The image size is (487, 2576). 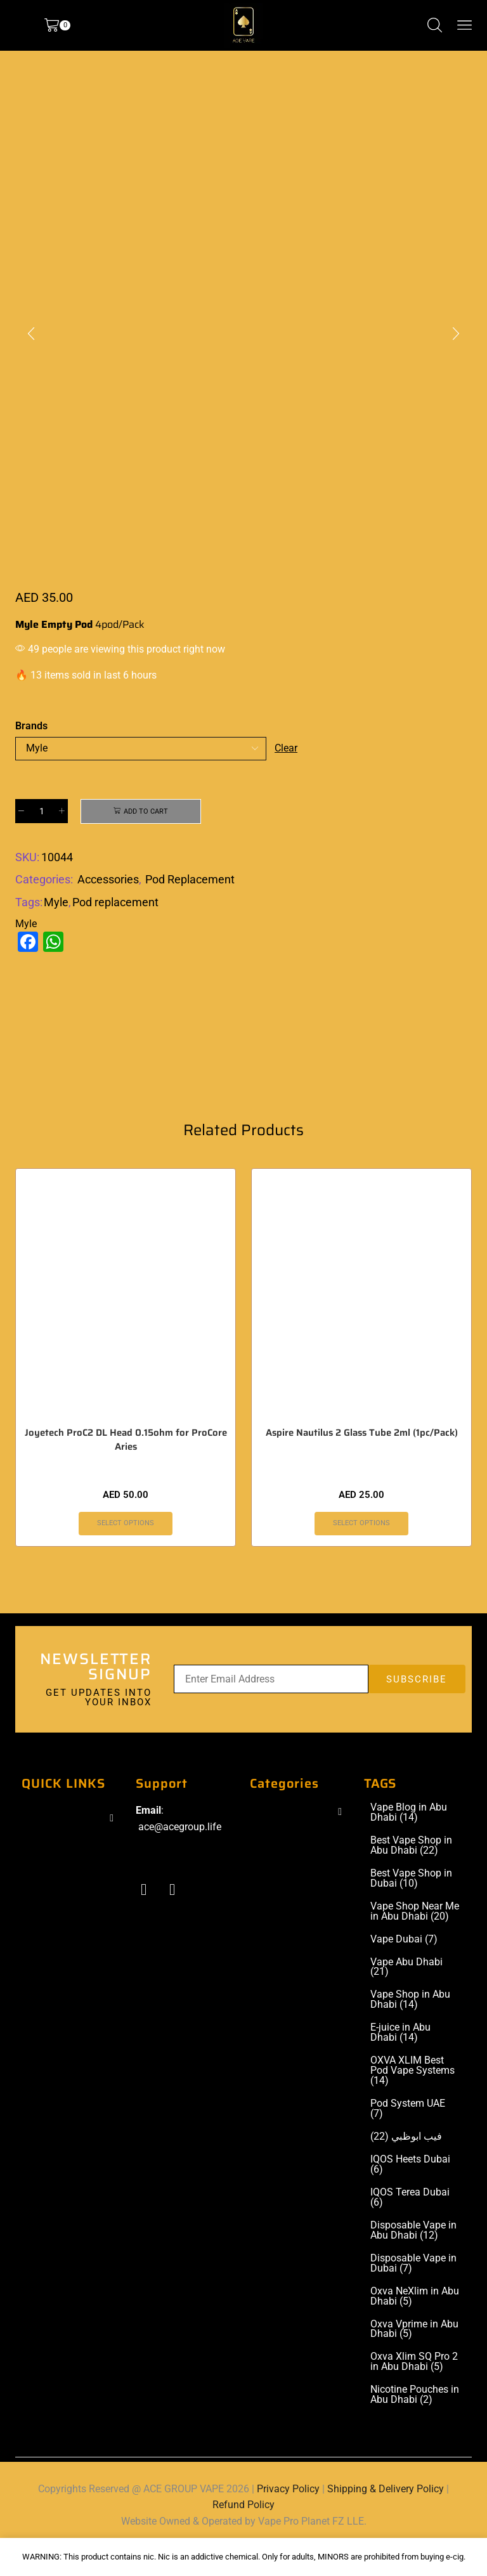 What do you see at coordinates (410, 2027) in the screenshot?
I see `Vape Shop in Abu Dhabi` at bounding box center [410, 2027].